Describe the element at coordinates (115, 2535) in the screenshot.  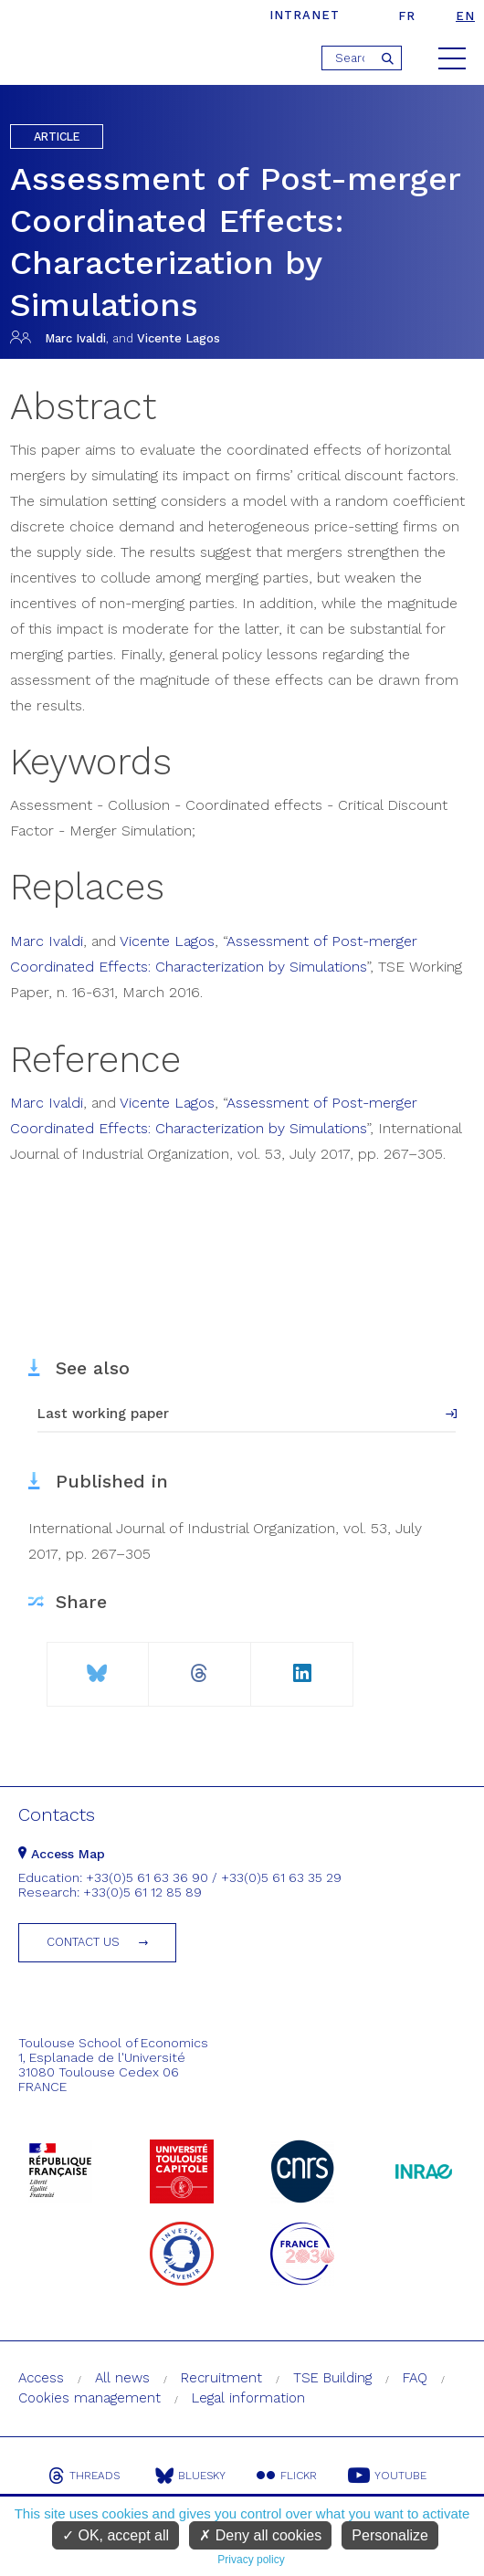
I see `OK, accept all` at that location.